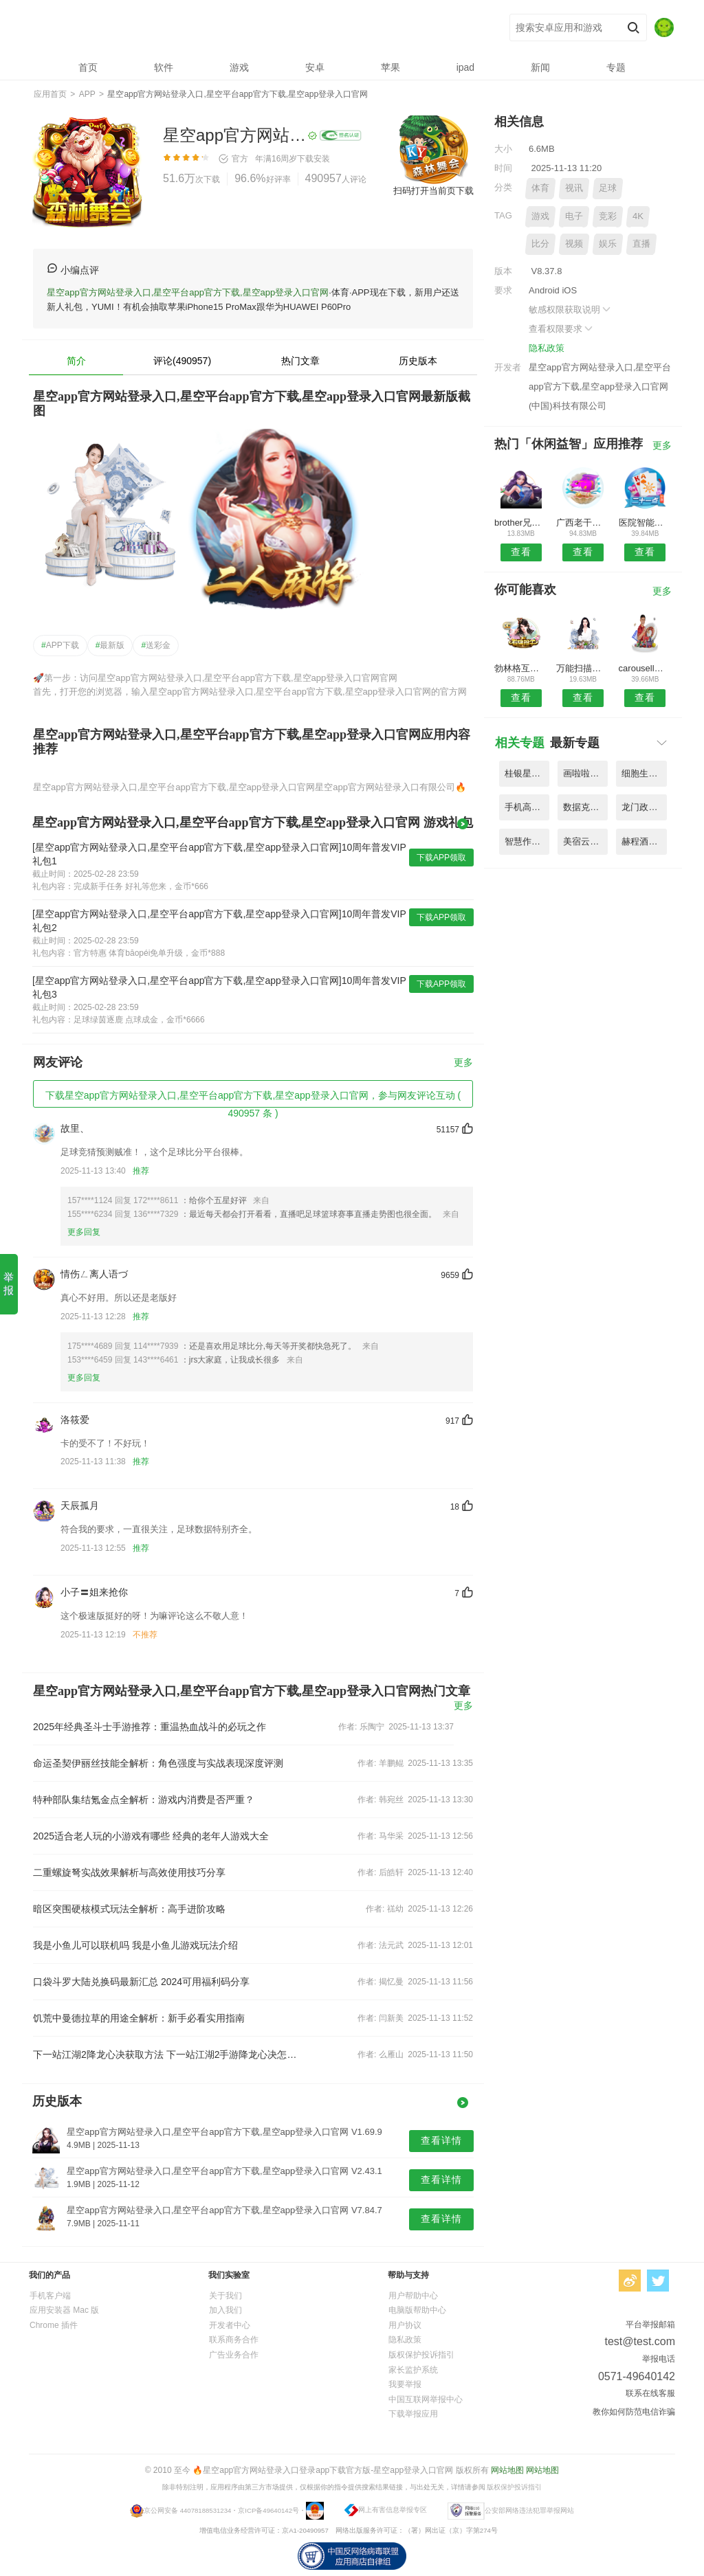  Describe the element at coordinates (143, 1799) in the screenshot. I see `特种部队集结氪金点全解析：游戏内消费是否严重？` at that location.